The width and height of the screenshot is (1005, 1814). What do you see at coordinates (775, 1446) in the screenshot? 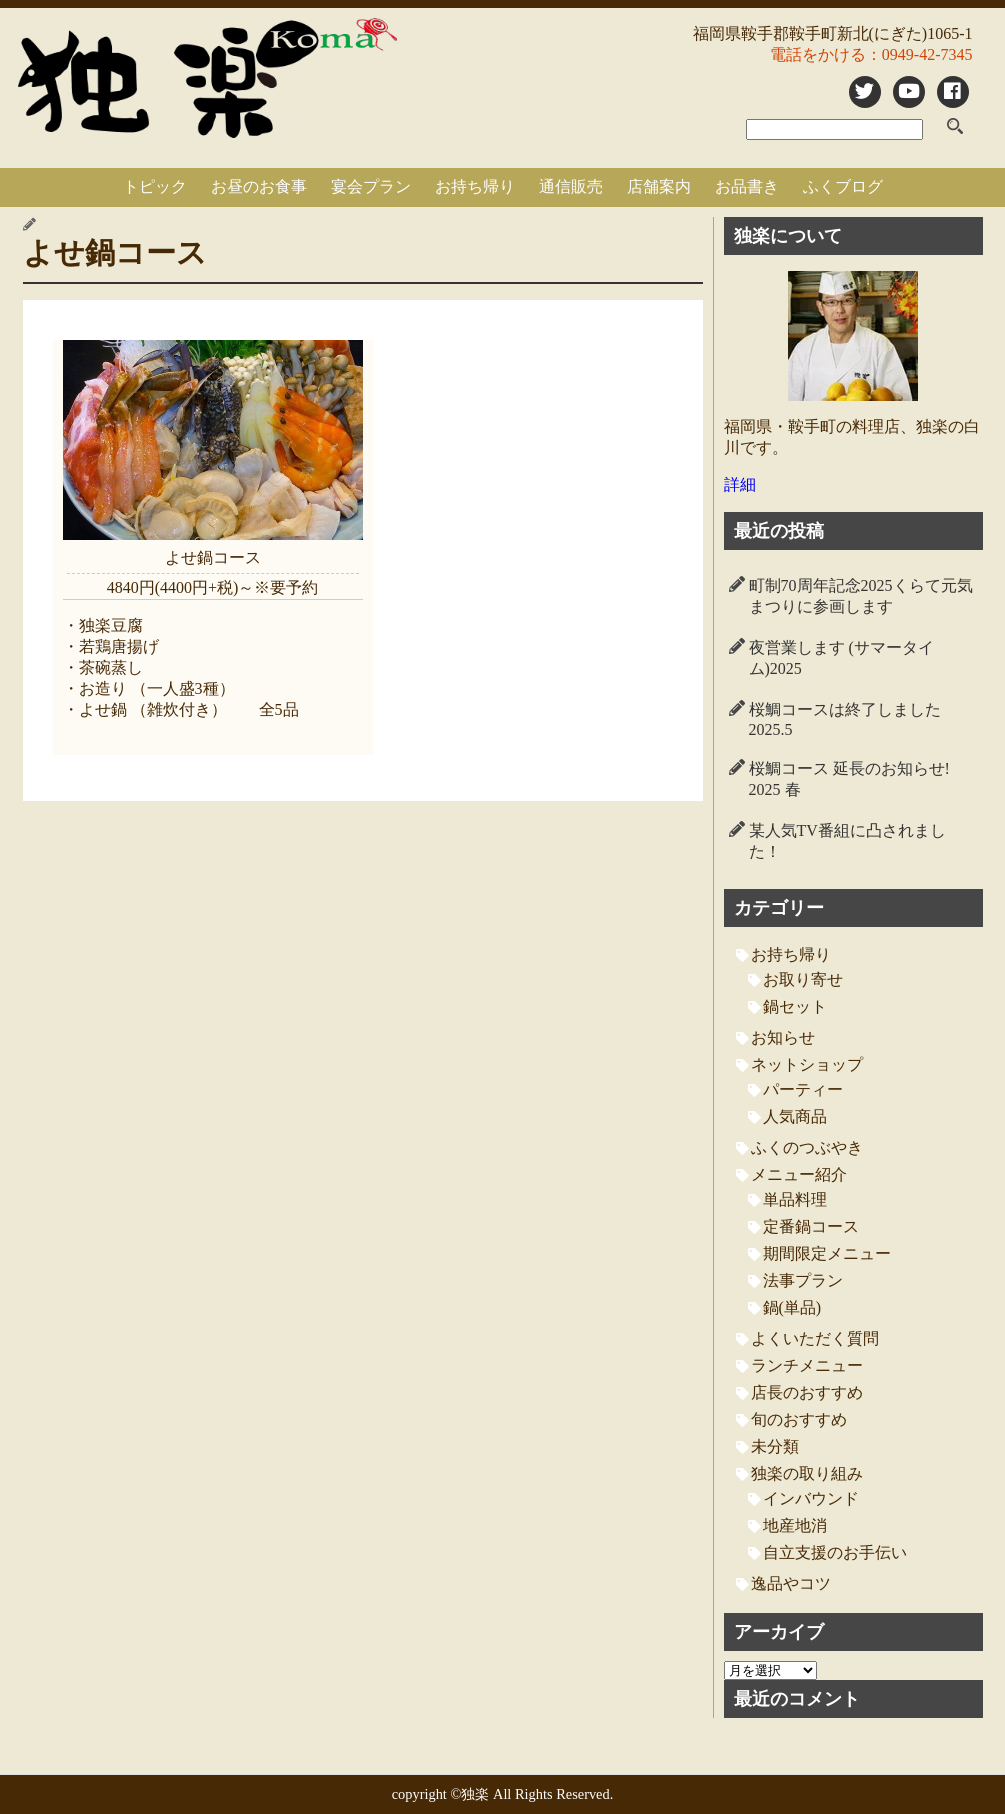
I see `未分類` at bounding box center [775, 1446].